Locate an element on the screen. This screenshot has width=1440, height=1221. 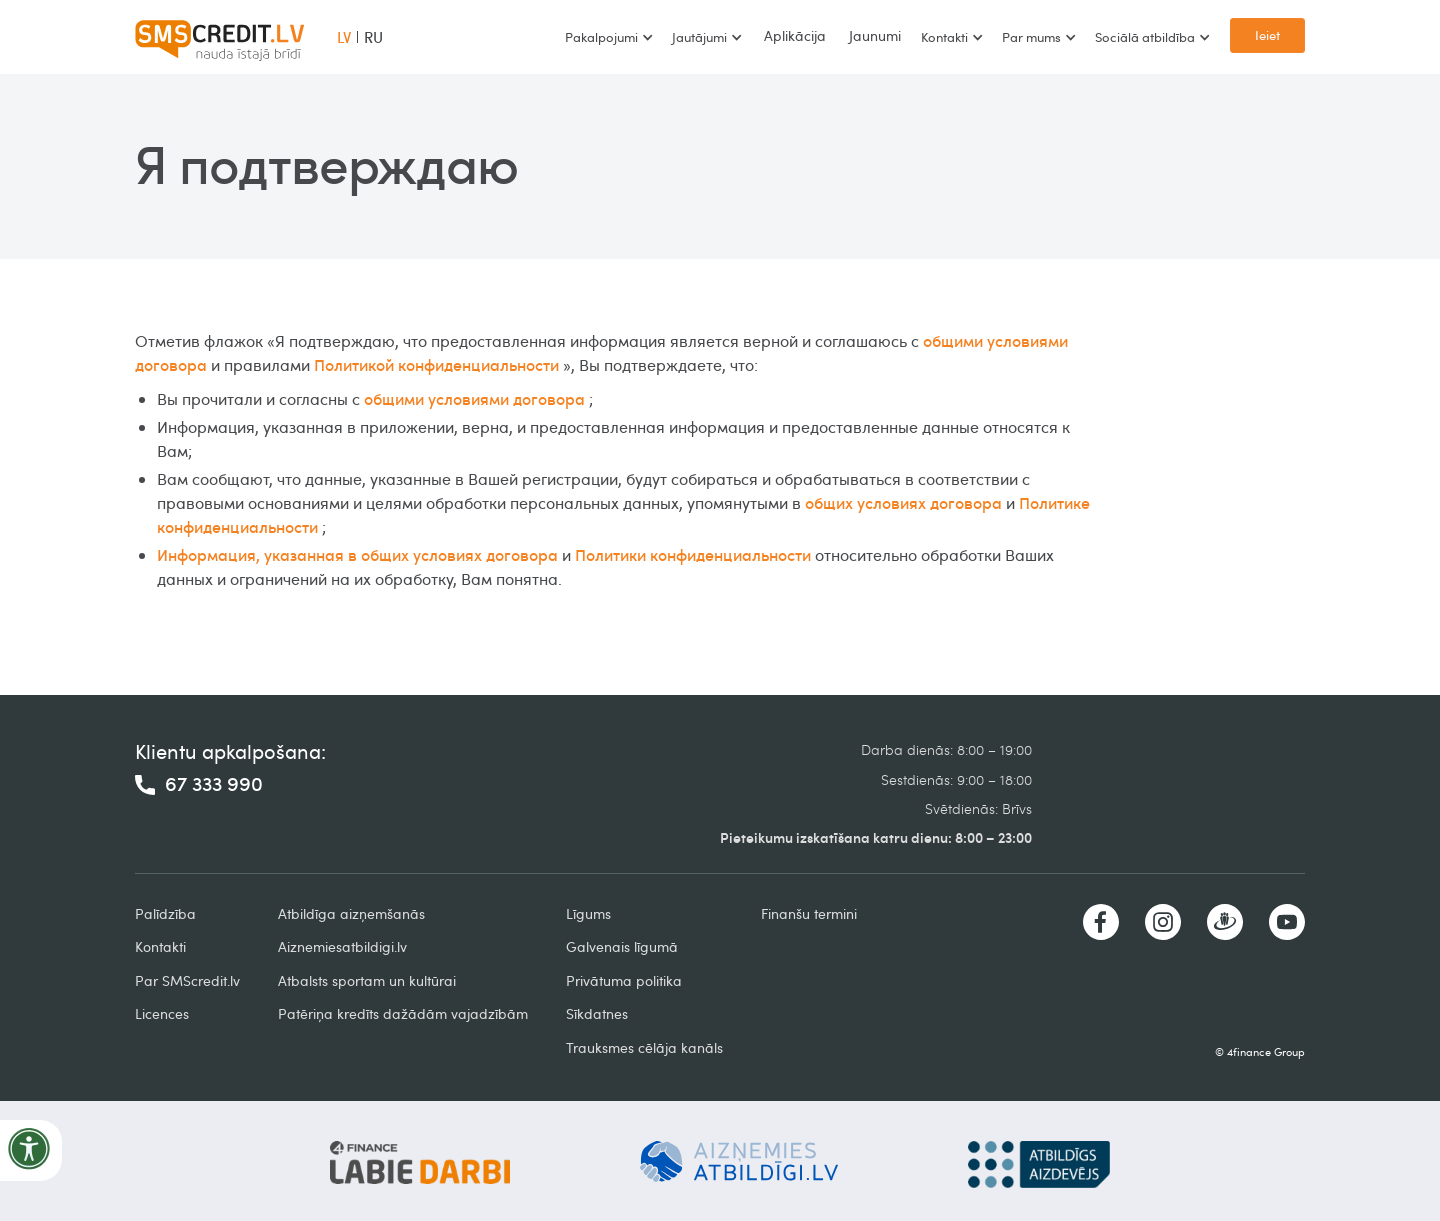
Политики конфиденциальности is located at coordinates (693, 555).